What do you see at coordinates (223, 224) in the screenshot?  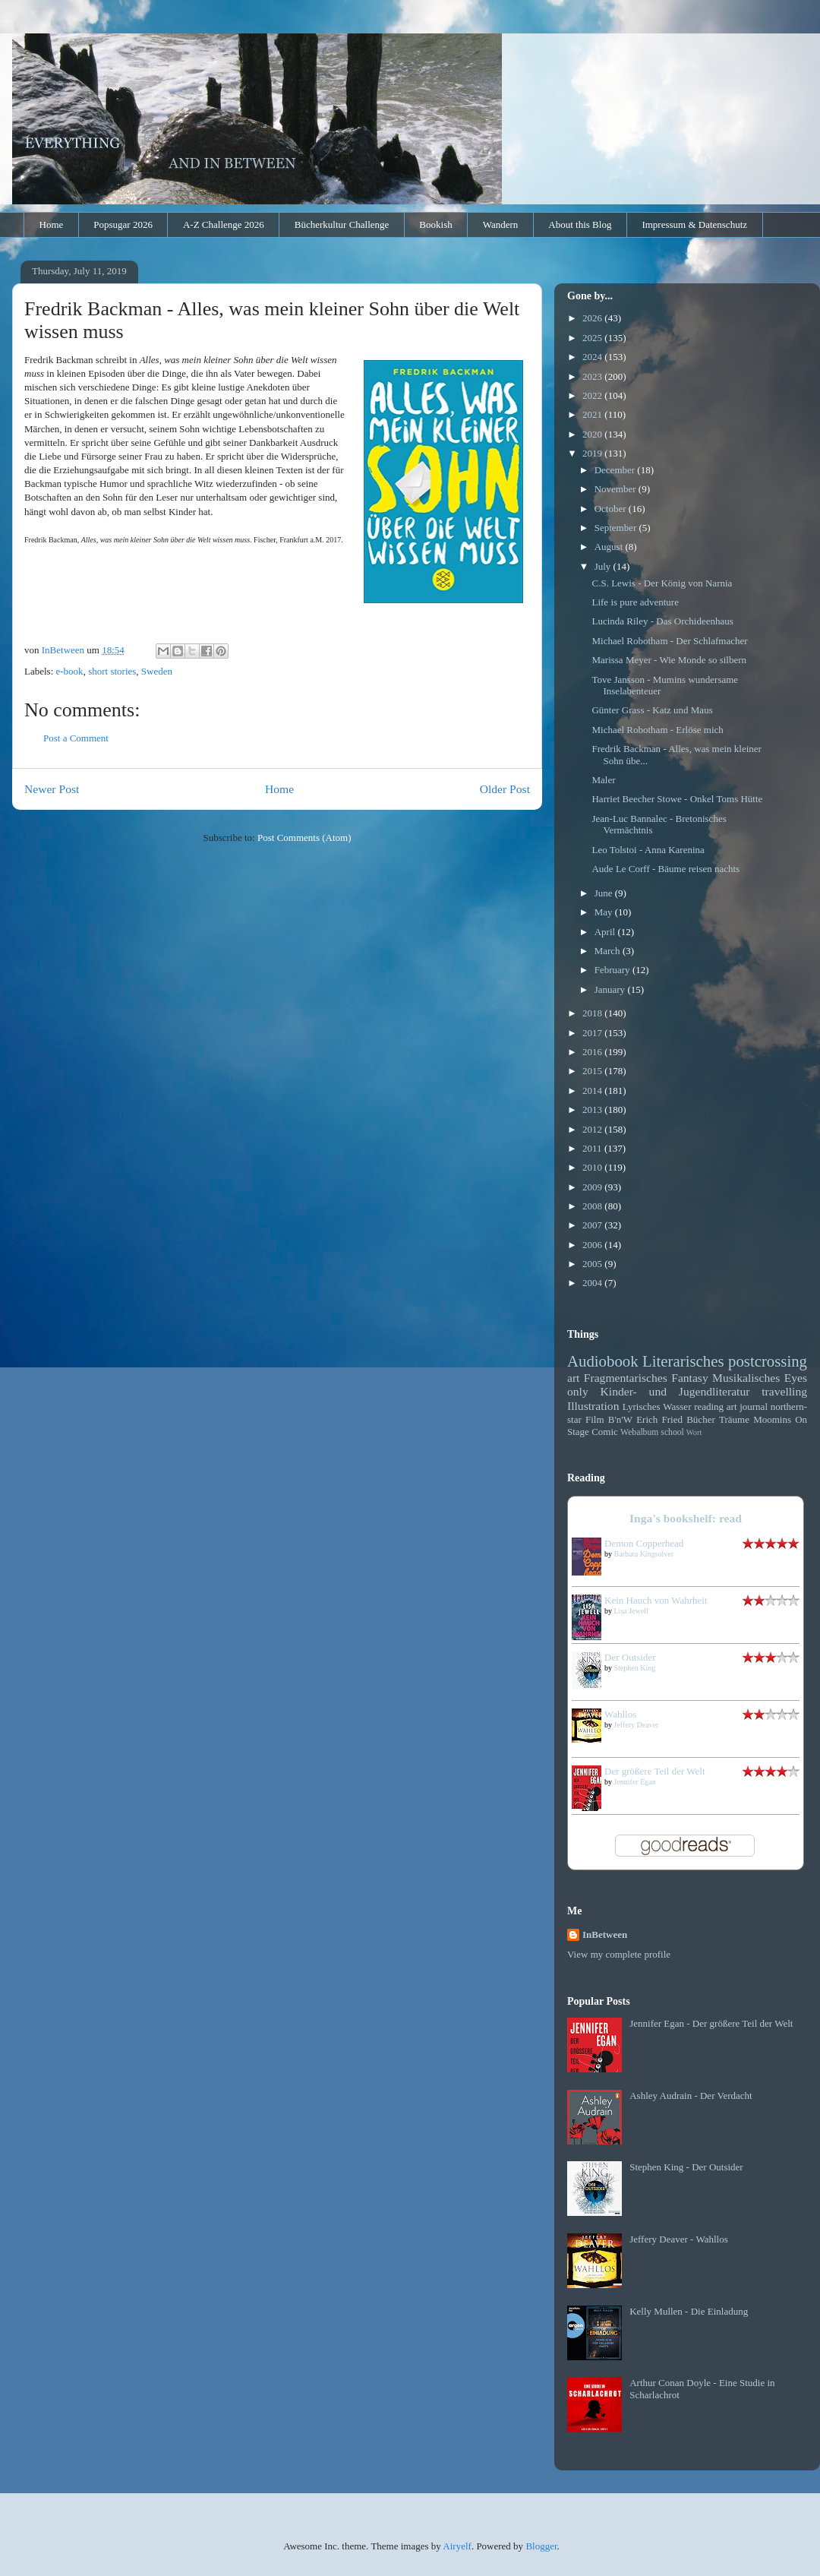 I see `A-Z Challenge 2026` at bounding box center [223, 224].